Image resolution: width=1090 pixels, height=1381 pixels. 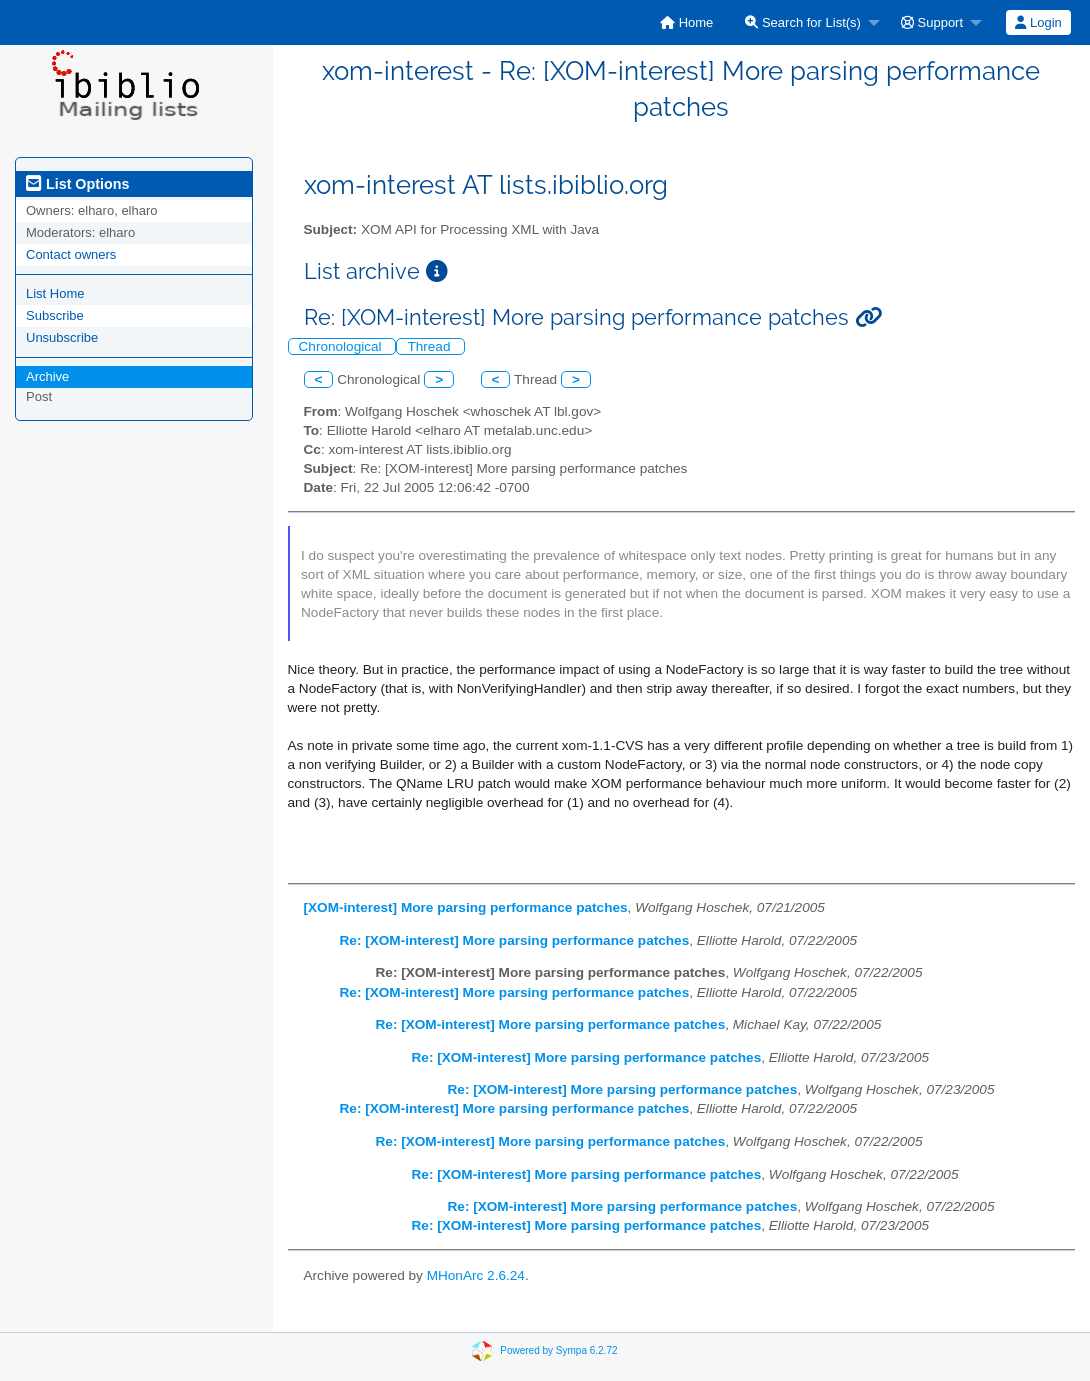 What do you see at coordinates (47, 376) in the screenshot?
I see `Archive` at bounding box center [47, 376].